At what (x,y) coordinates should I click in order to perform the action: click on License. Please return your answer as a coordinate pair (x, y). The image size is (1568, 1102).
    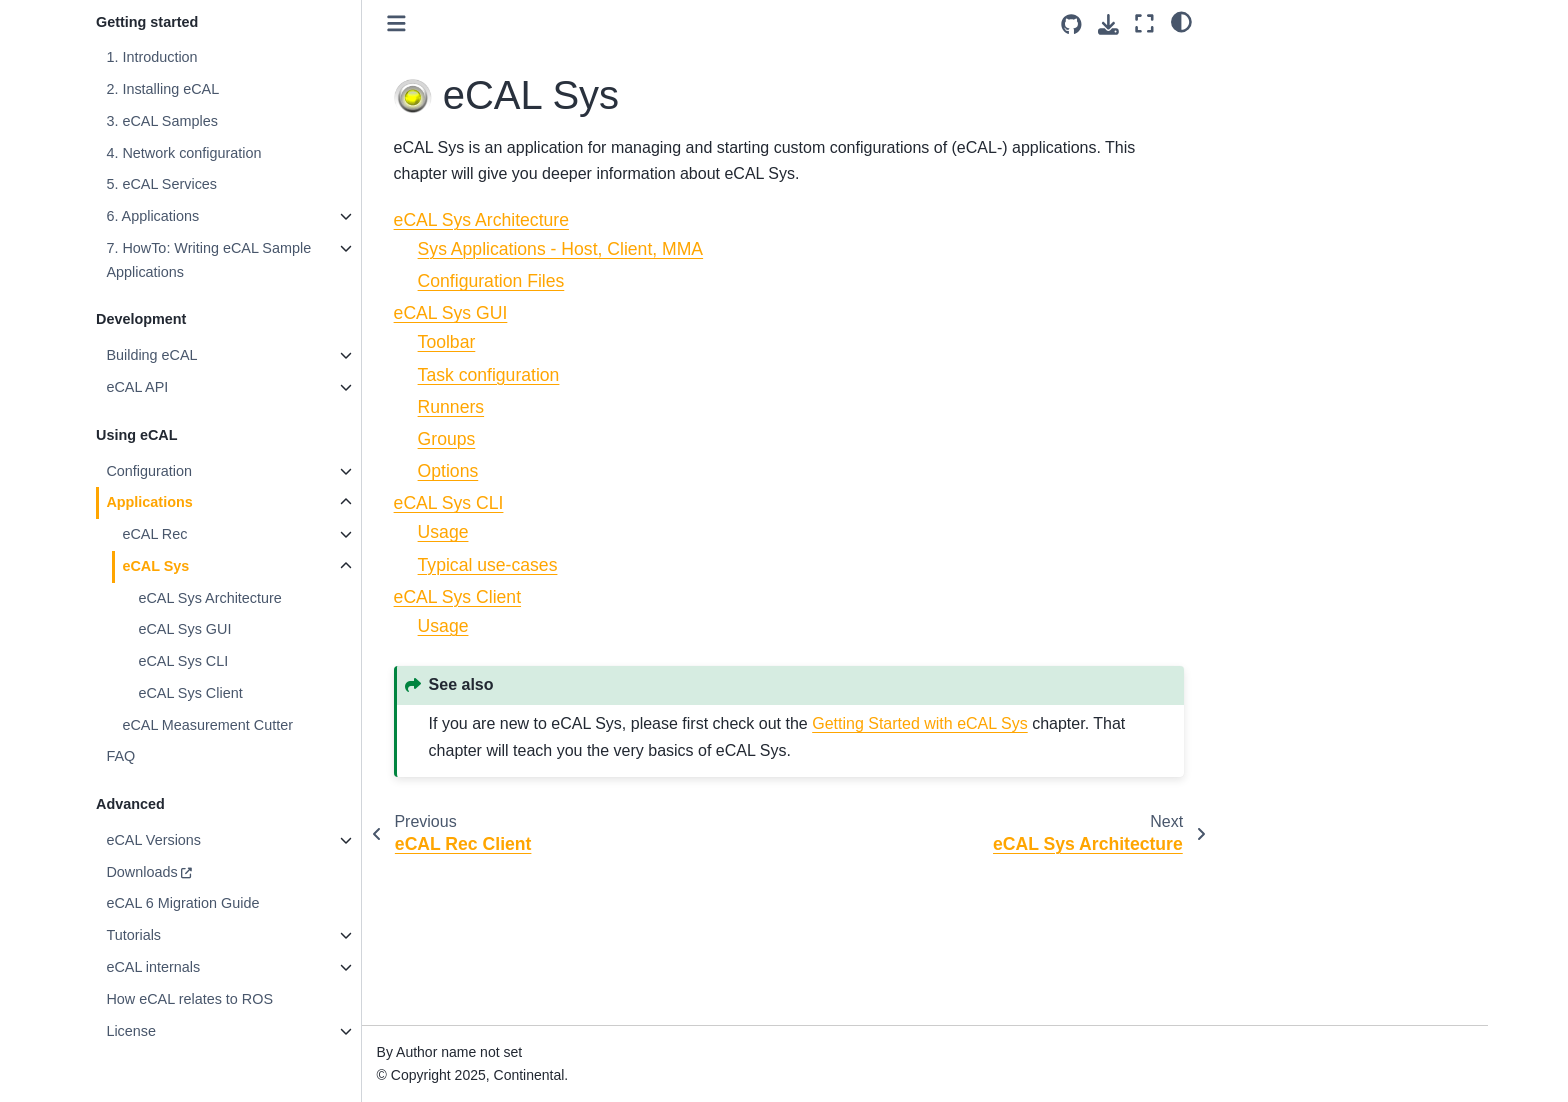
    Looking at the image, I should click on (131, 1031).